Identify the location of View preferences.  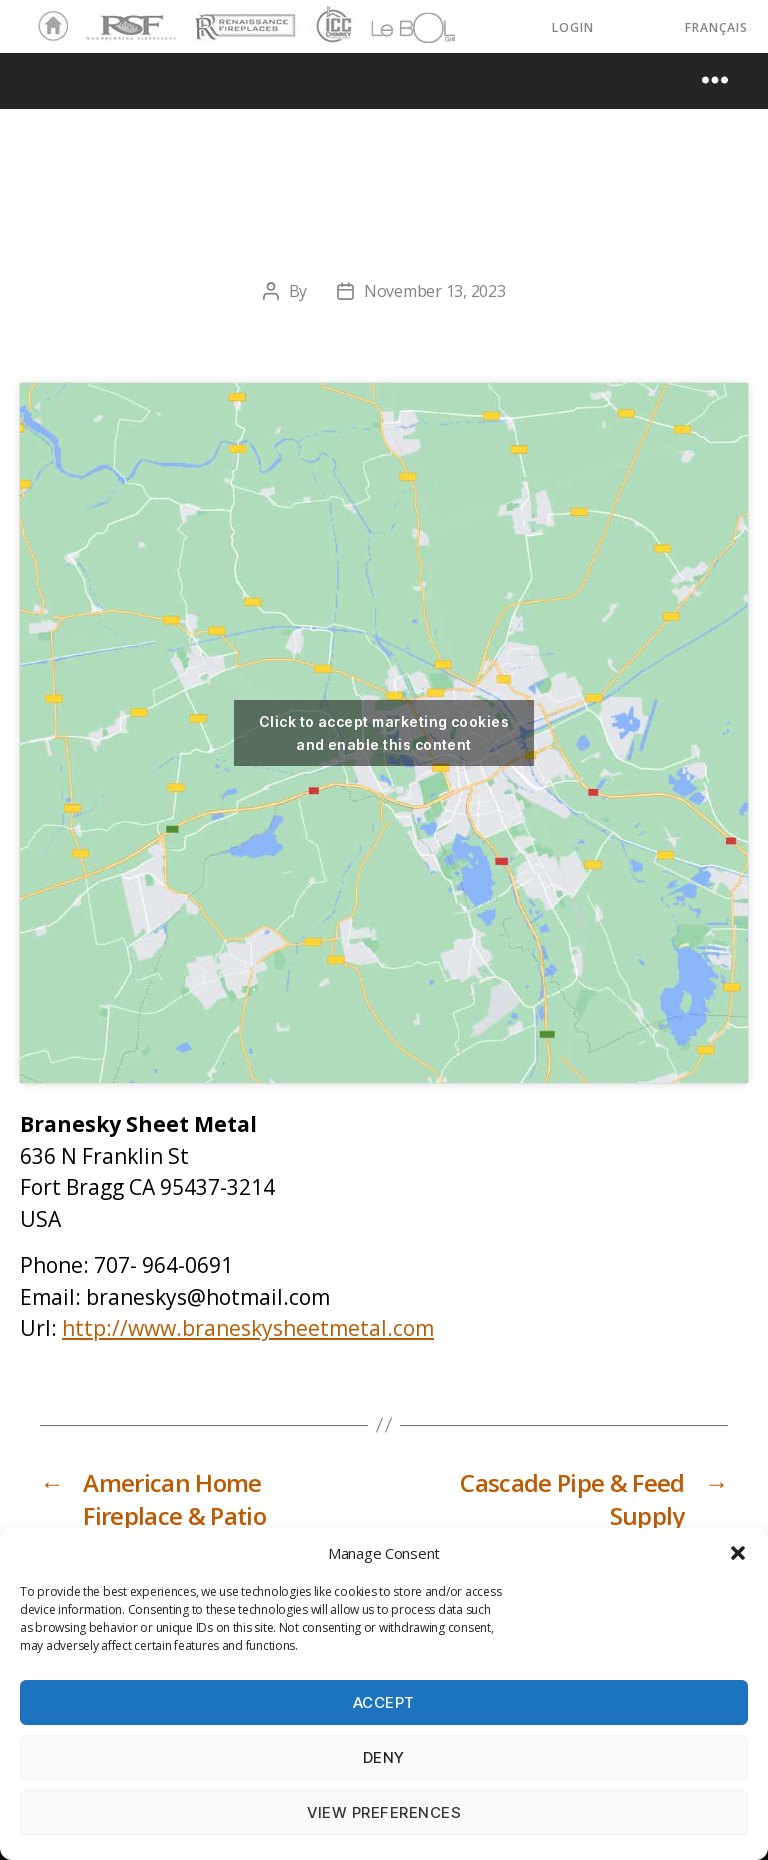
(384, 1812).